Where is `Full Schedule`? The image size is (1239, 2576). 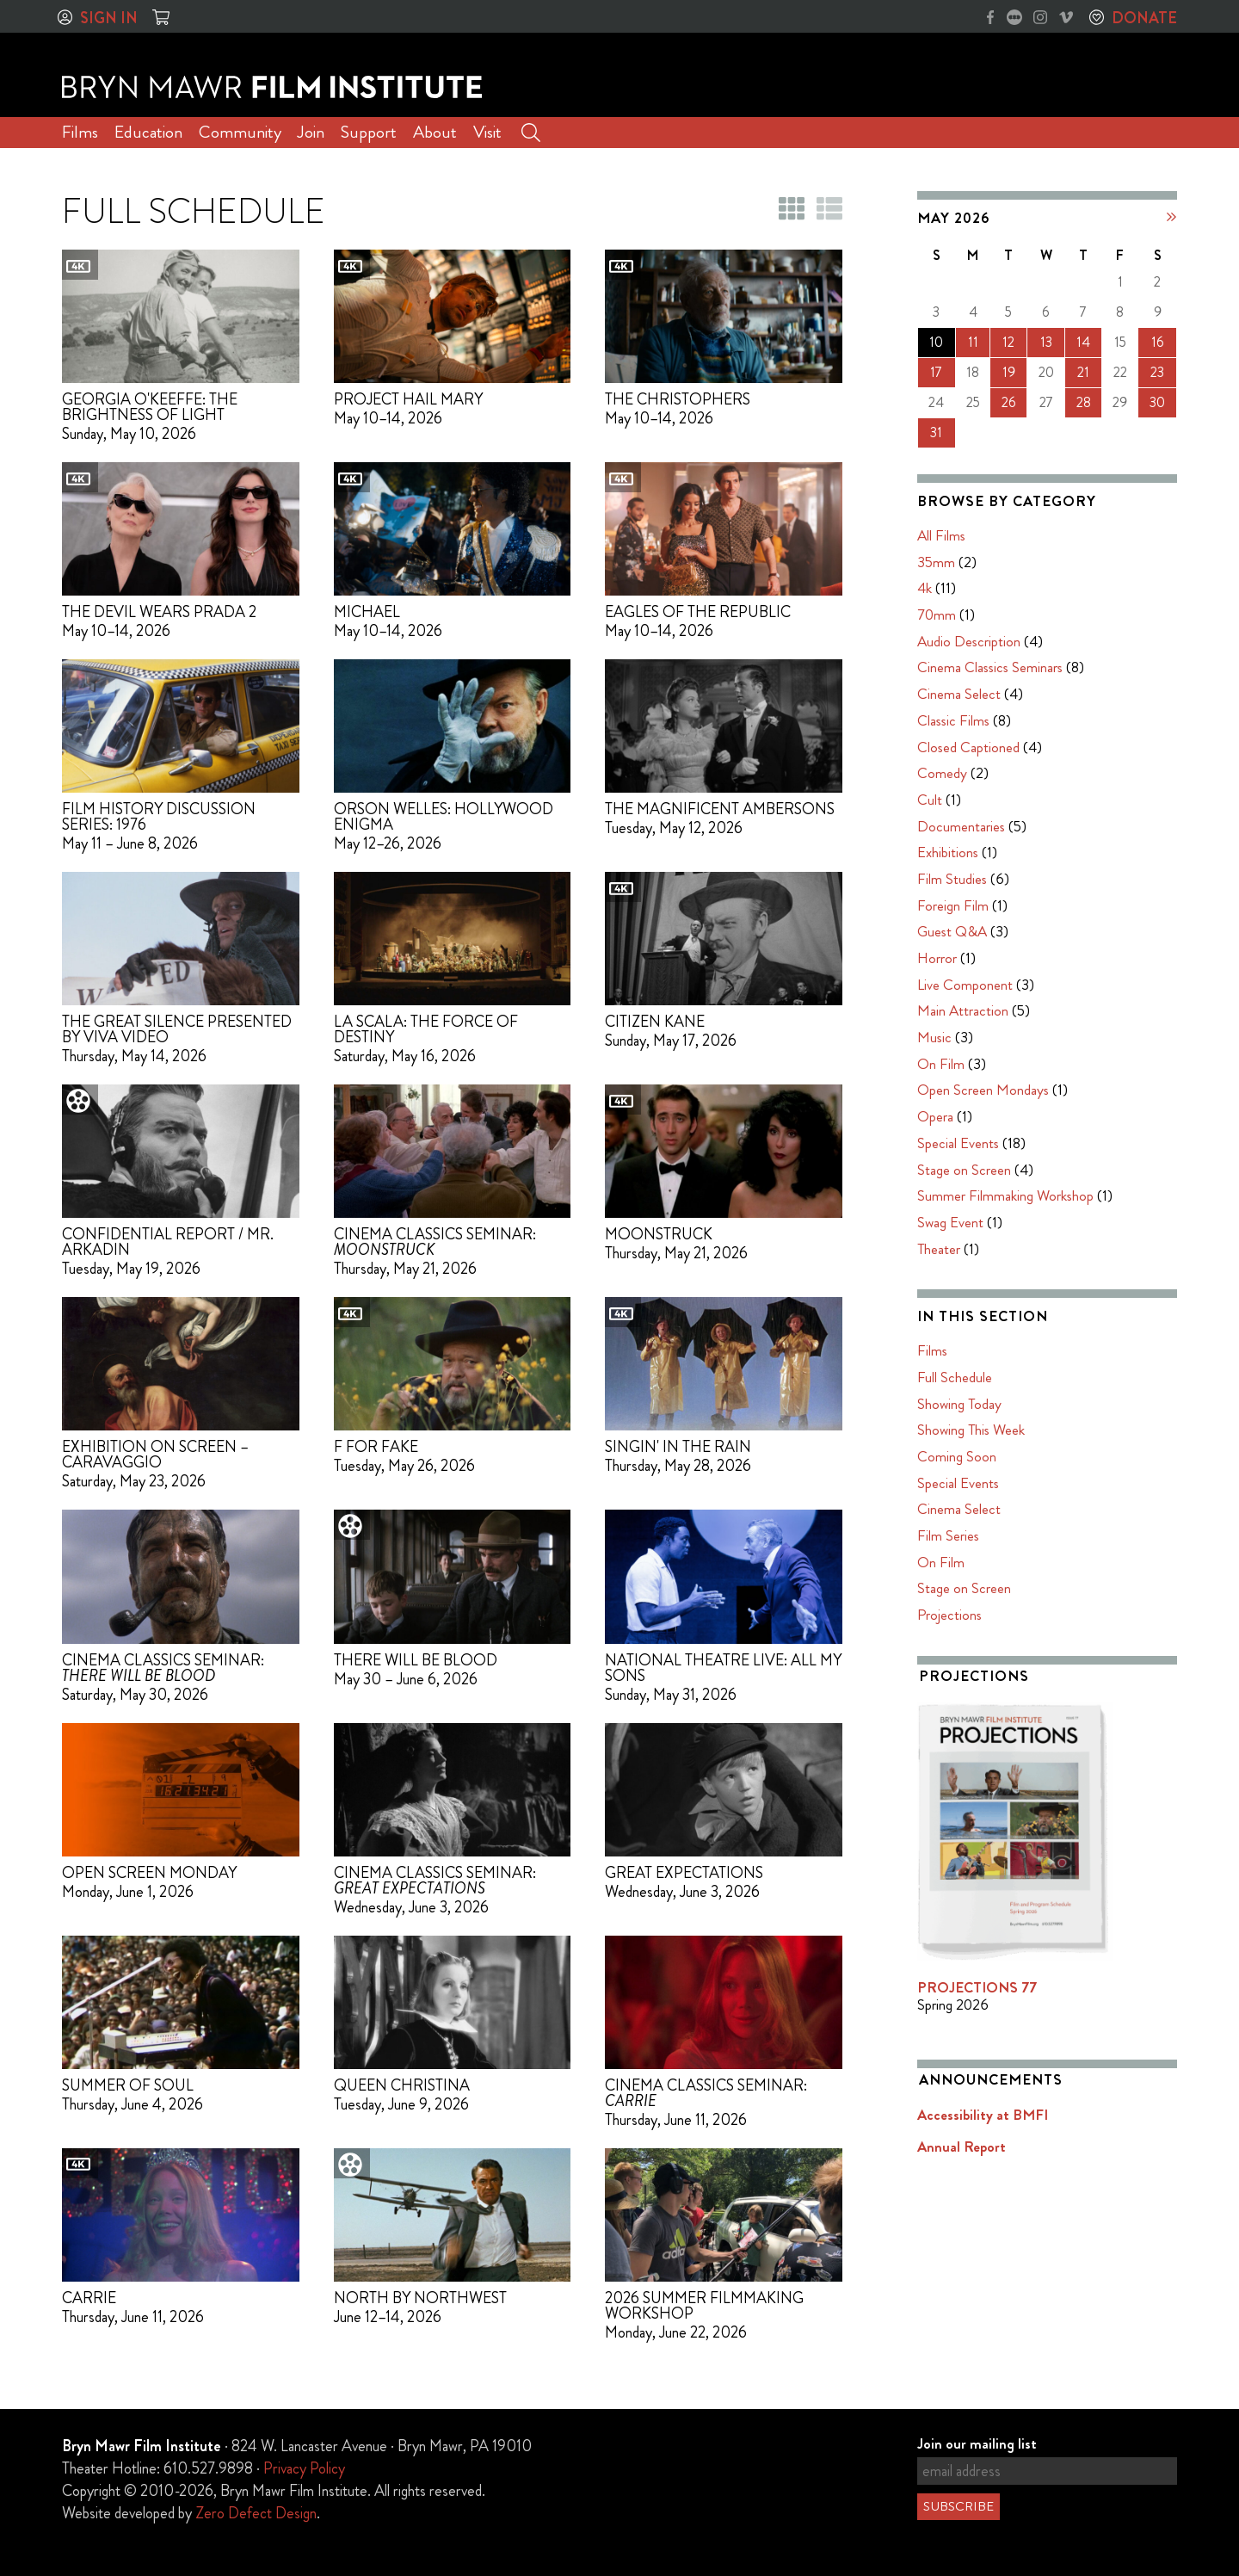
Full Schedule is located at coordinates (954, 1377).